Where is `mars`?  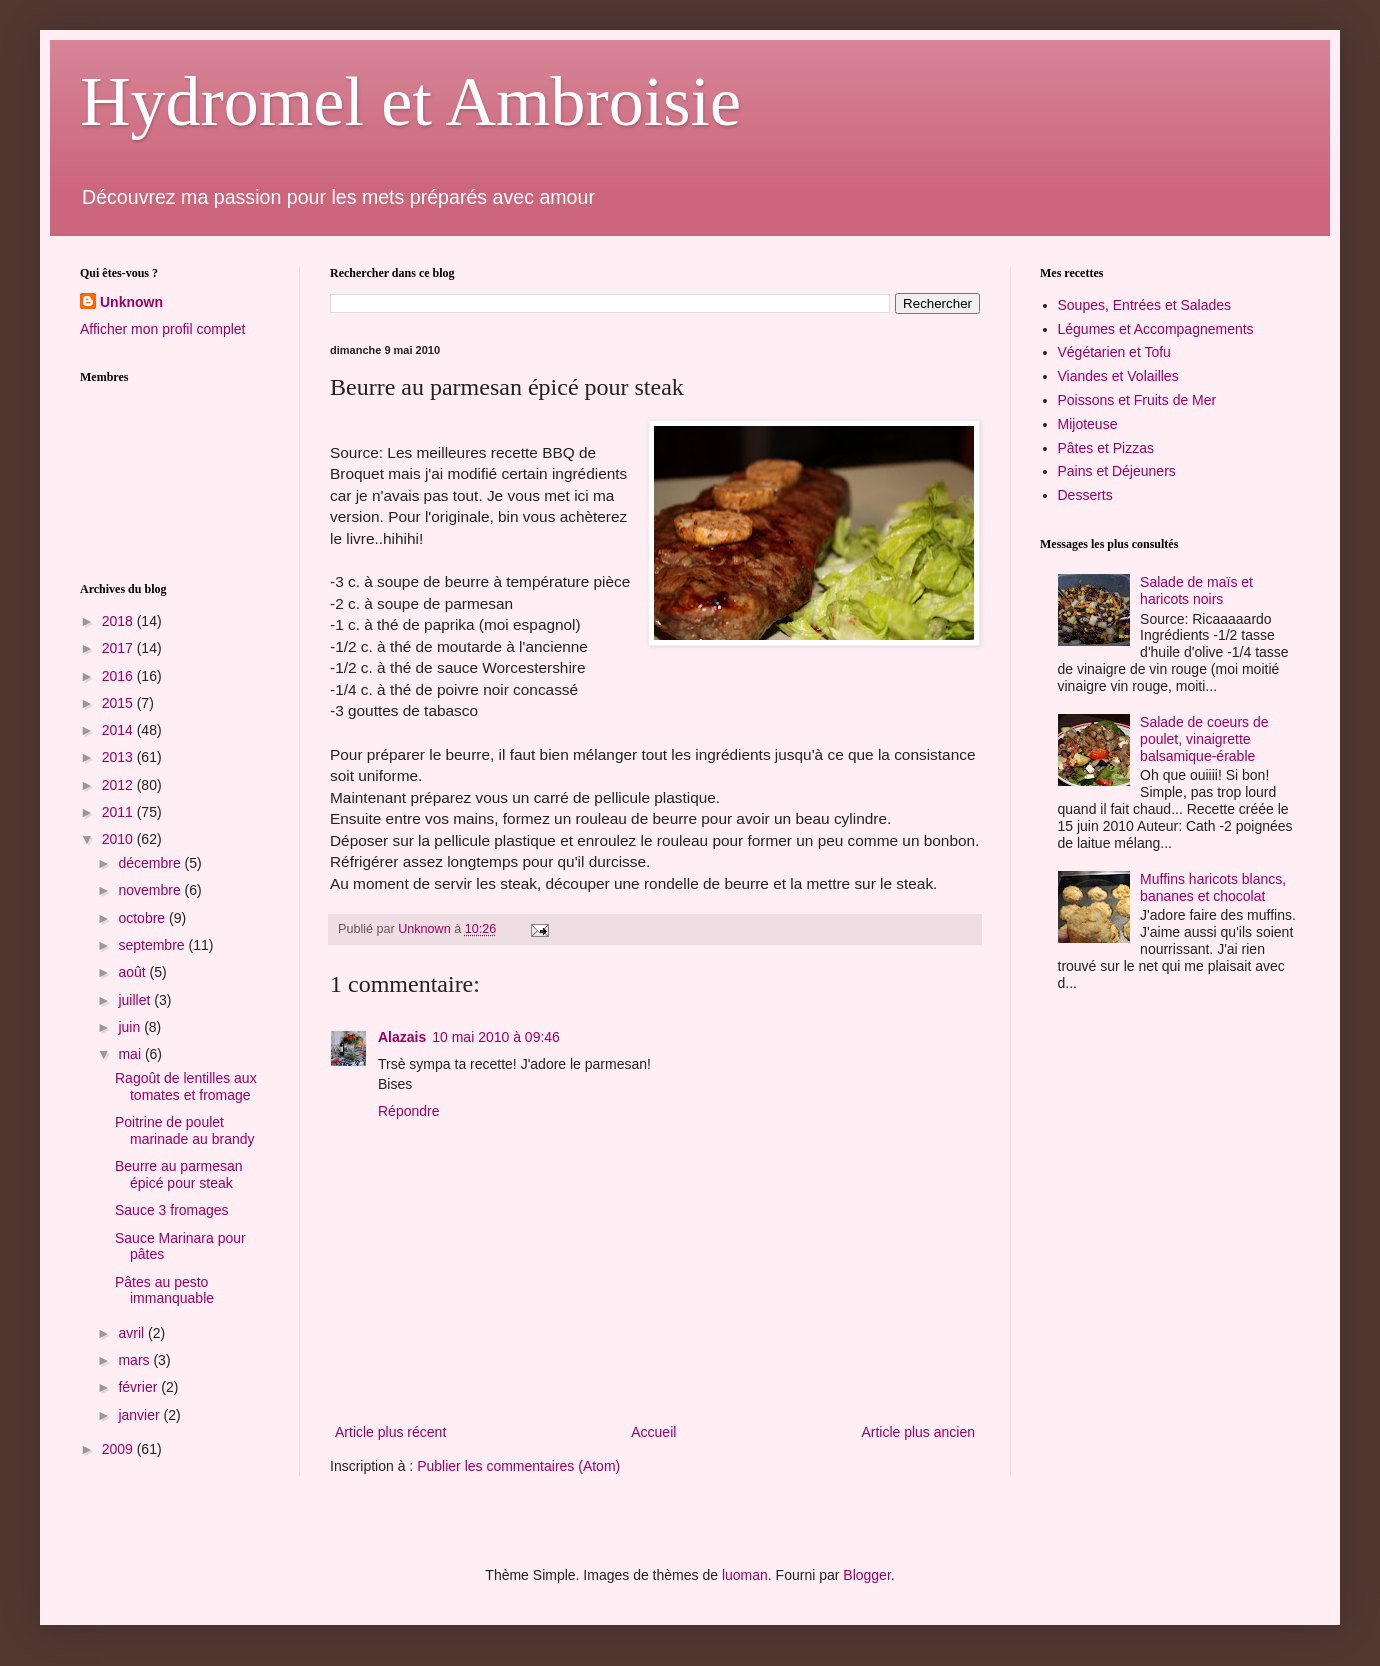 mars is located at coordinates (135, 1360).